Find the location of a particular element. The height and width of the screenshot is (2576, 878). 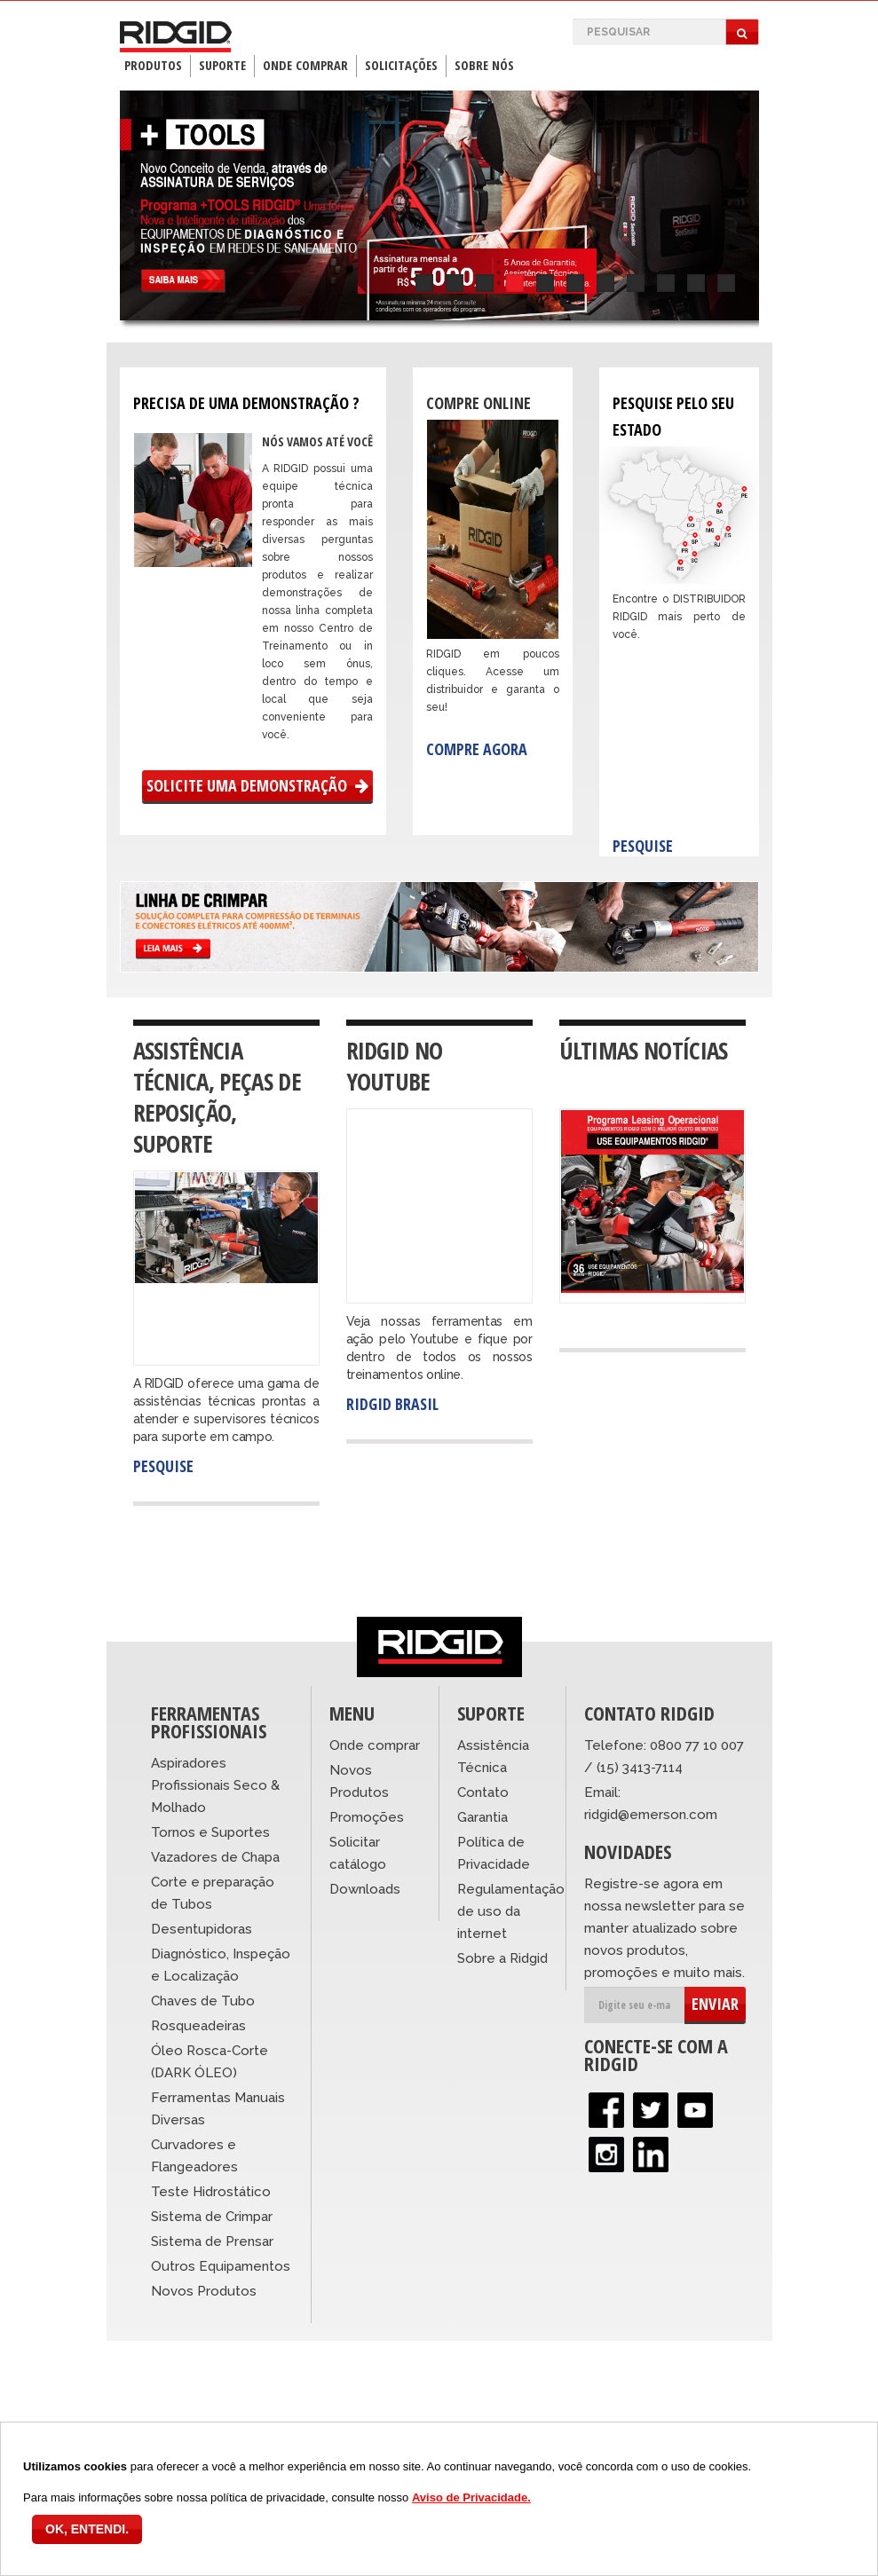

Solicitações is located at coordinates (401, 65).